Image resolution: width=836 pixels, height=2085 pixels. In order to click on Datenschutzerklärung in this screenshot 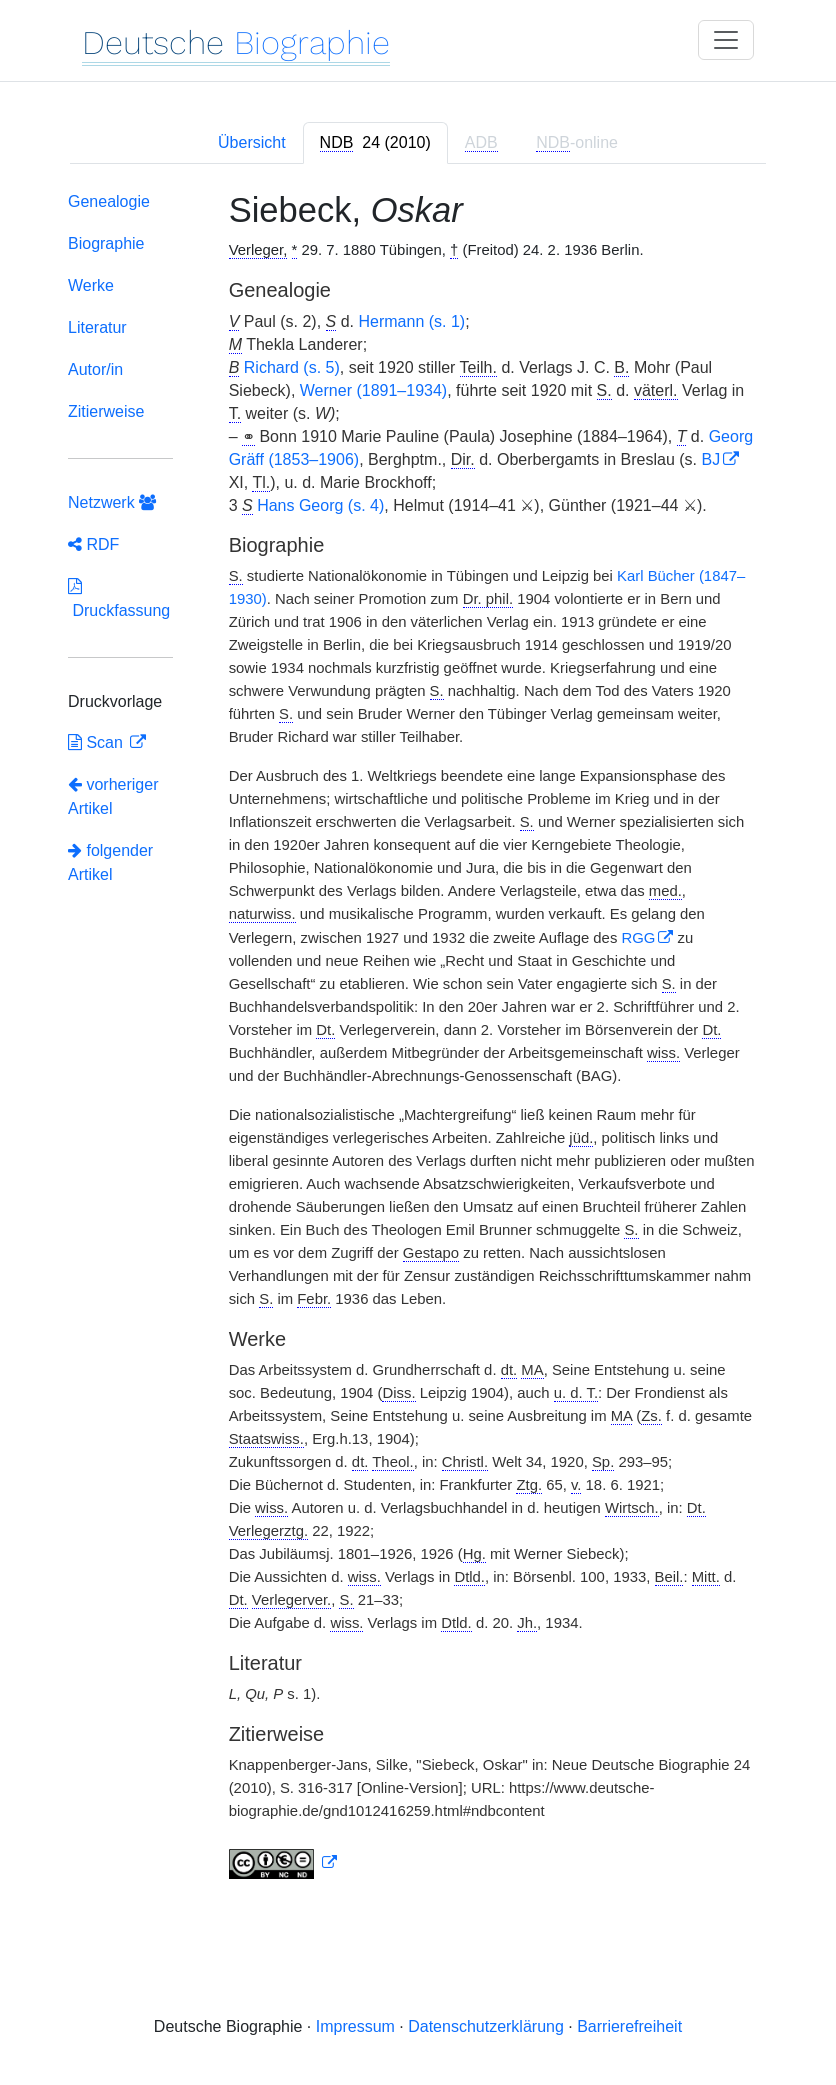, I will do `click(486, 2026)`.